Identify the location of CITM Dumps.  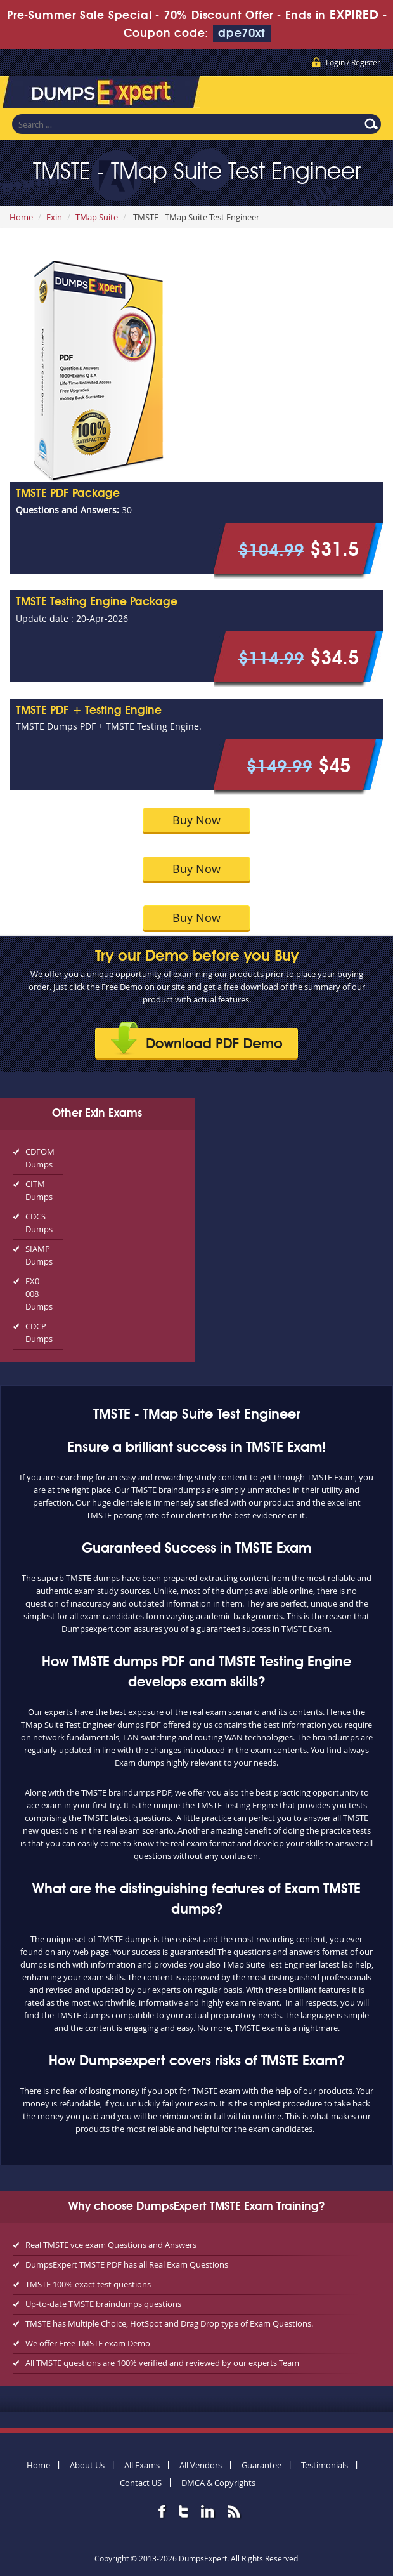
(39, 1190).